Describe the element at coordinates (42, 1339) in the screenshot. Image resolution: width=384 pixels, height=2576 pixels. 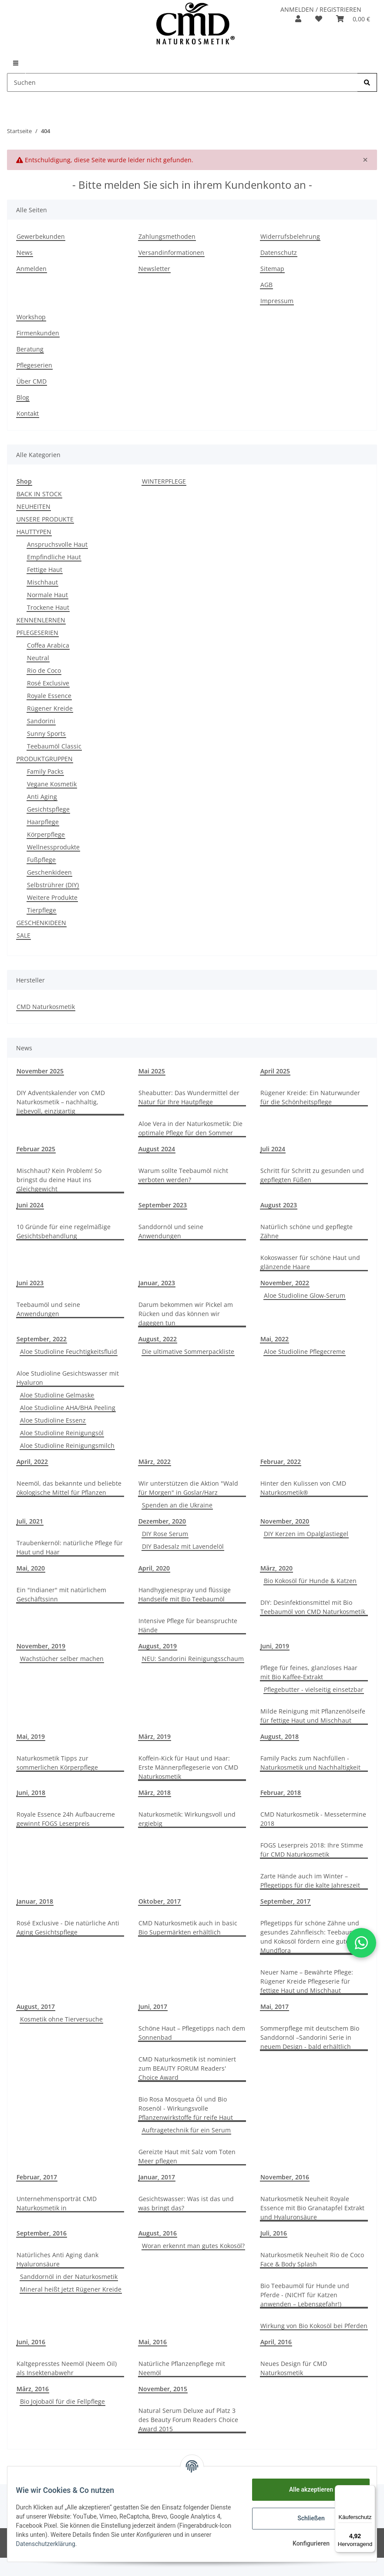
I see `September, 2022` at that location.